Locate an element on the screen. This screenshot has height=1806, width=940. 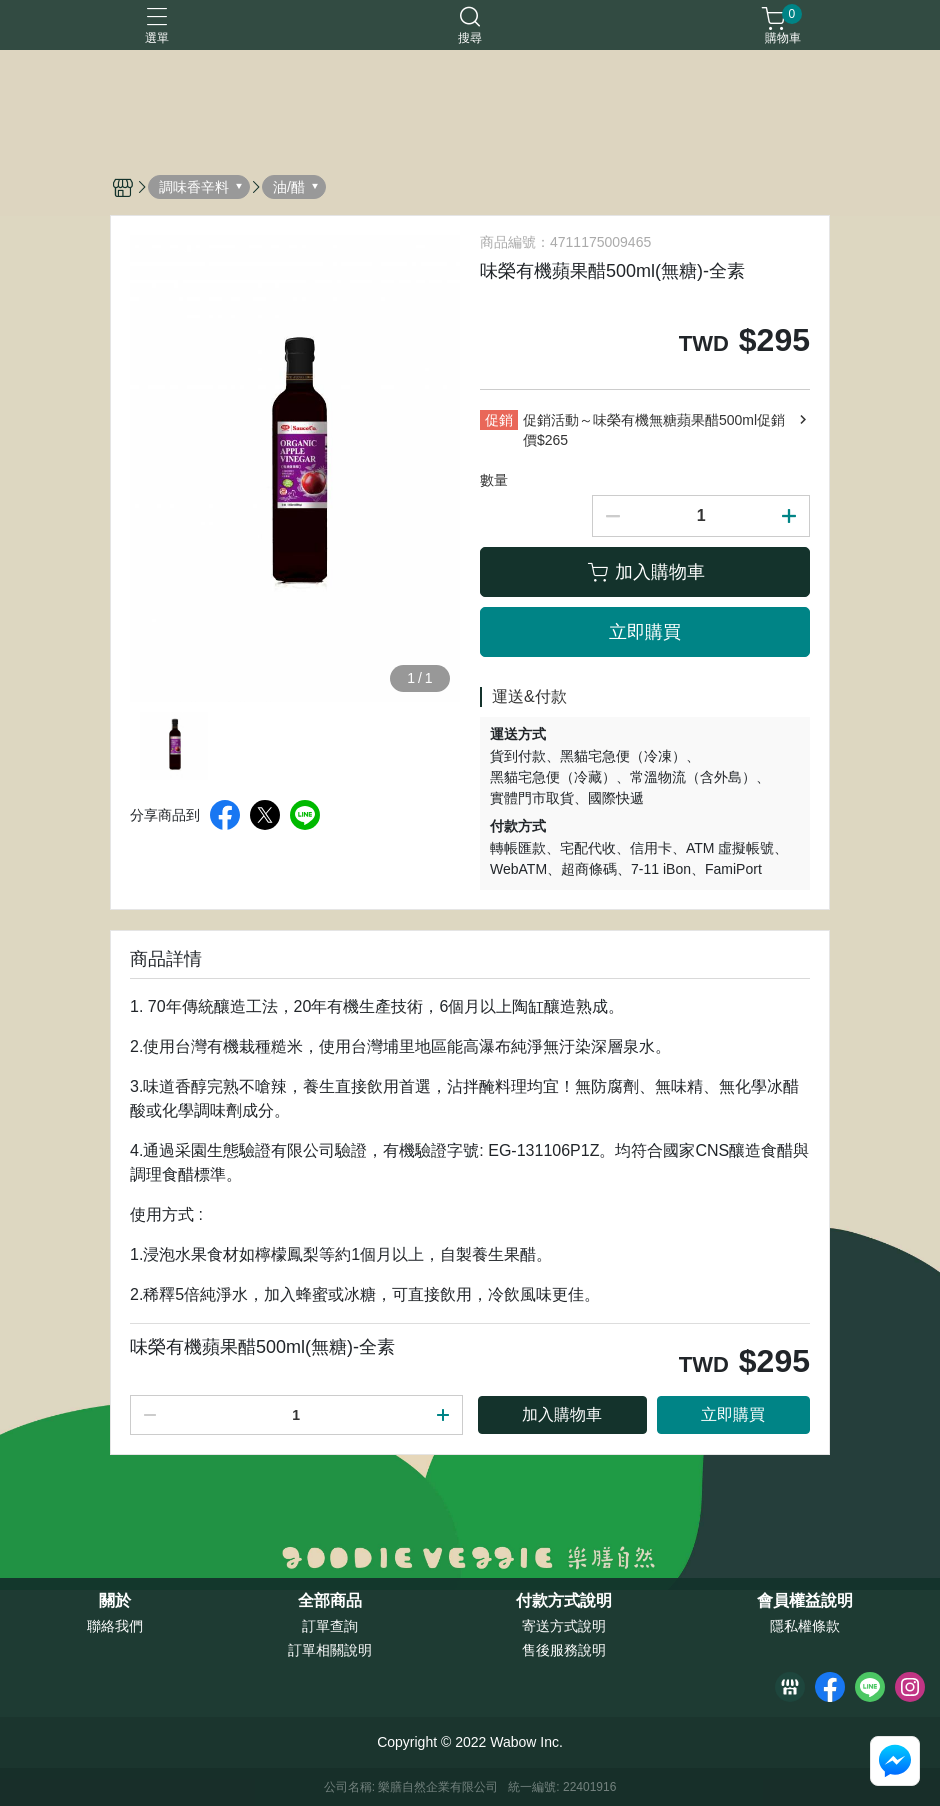
全部商品 is located at coordinates (330, 1601).